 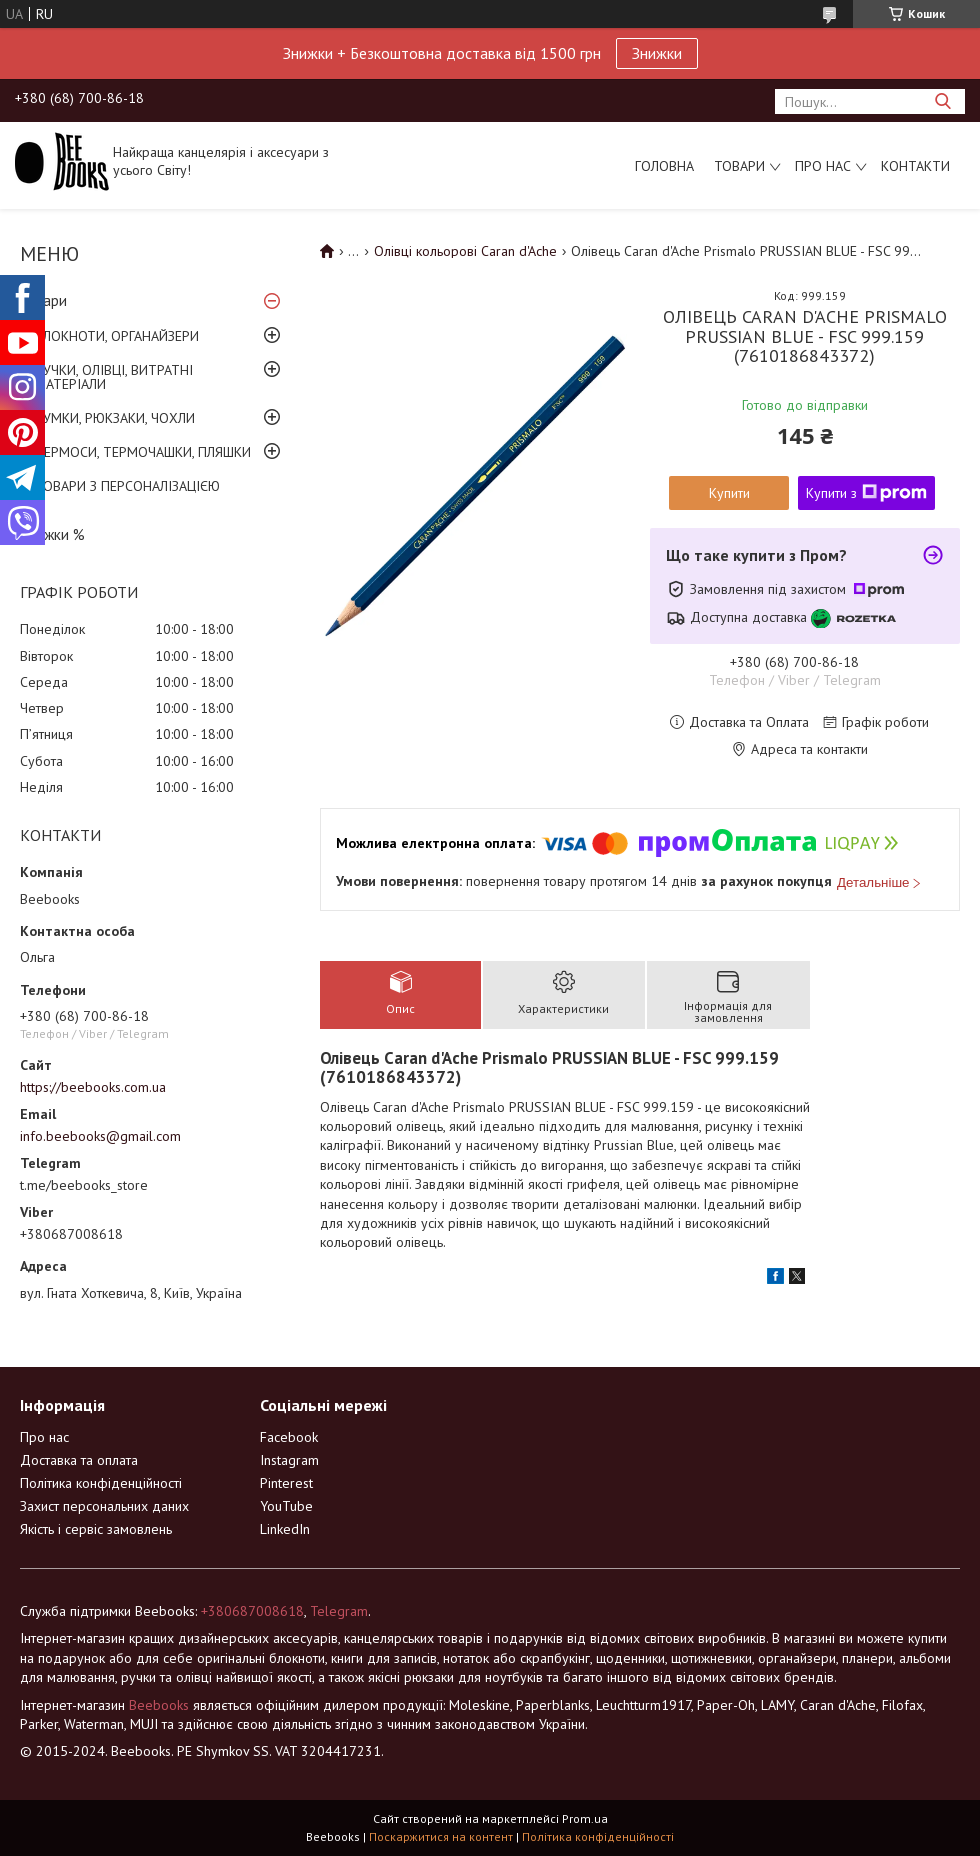 I want to click on Захист персональних даних, so click(x=104, y=1506).